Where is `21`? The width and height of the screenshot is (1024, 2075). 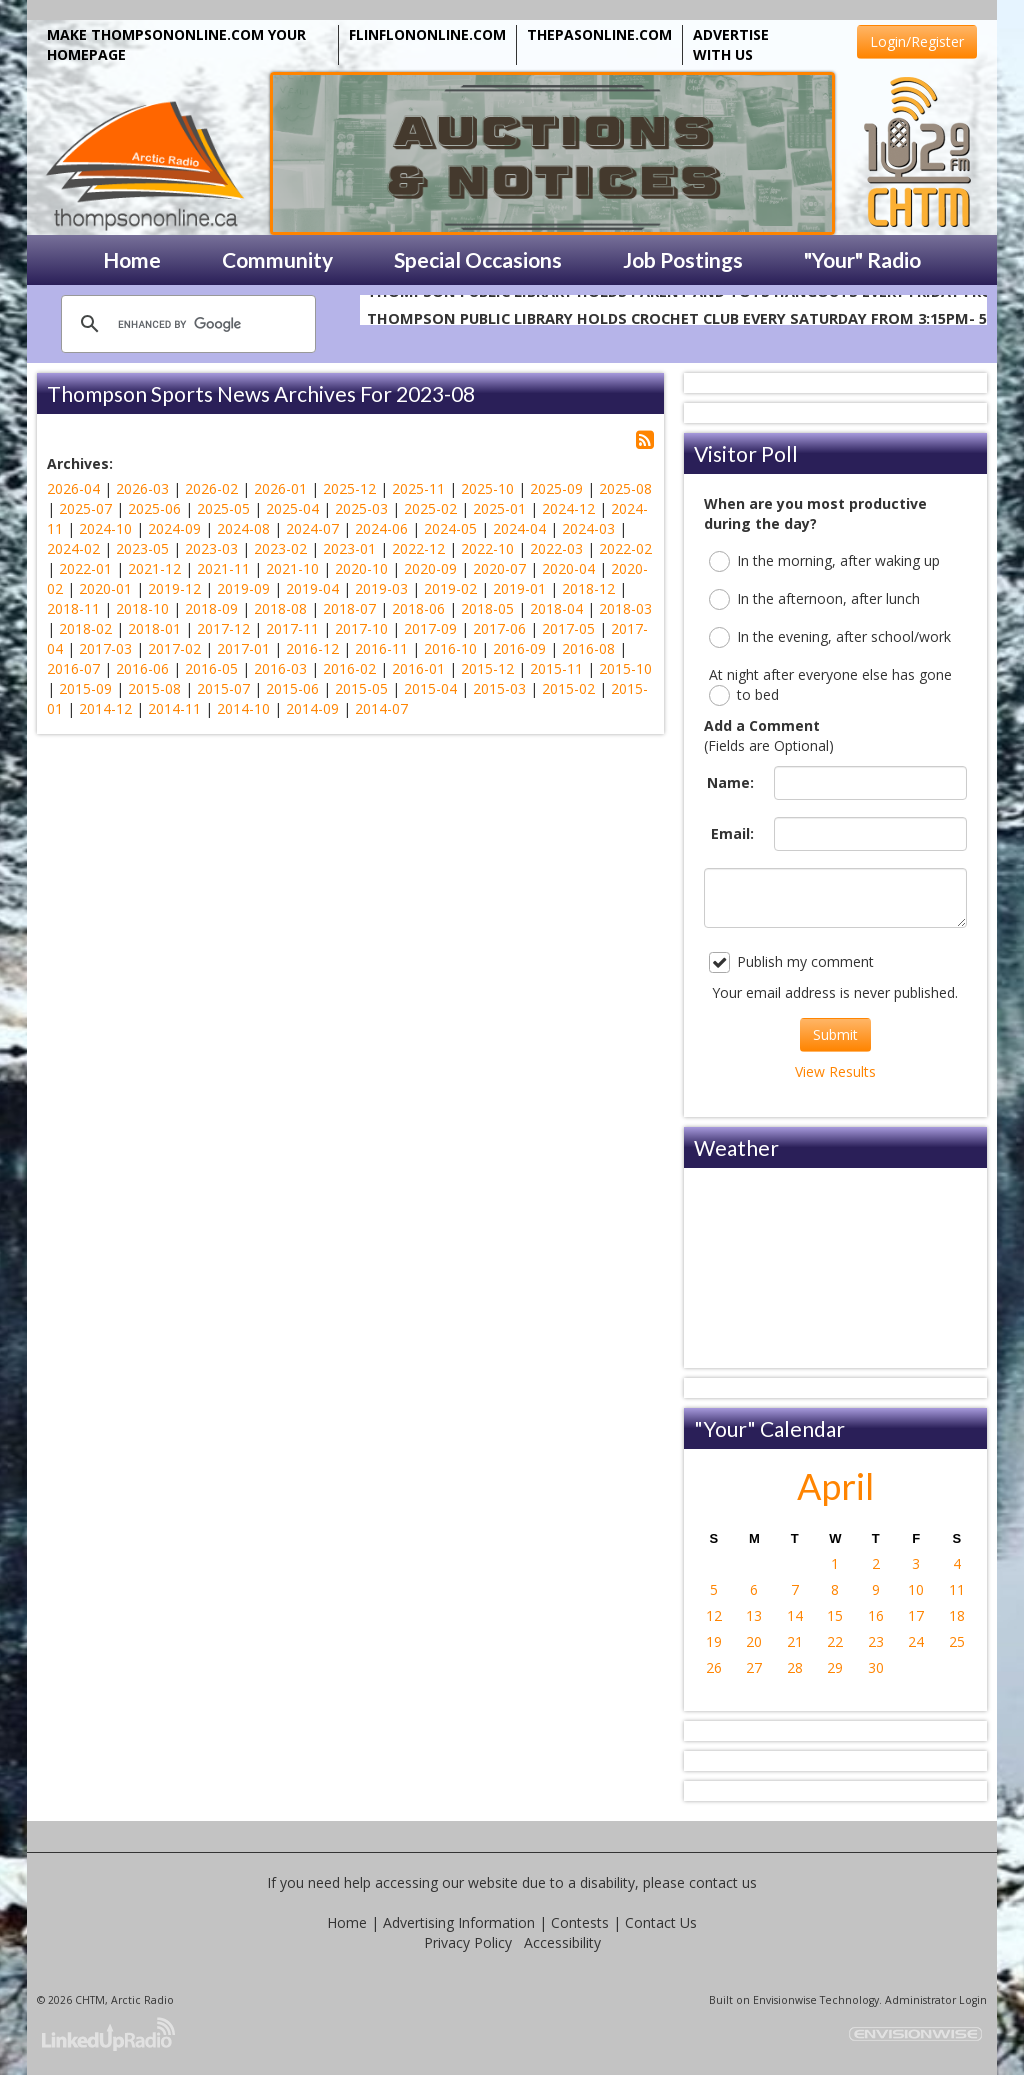 21 is located at coordinates (795, 1641).